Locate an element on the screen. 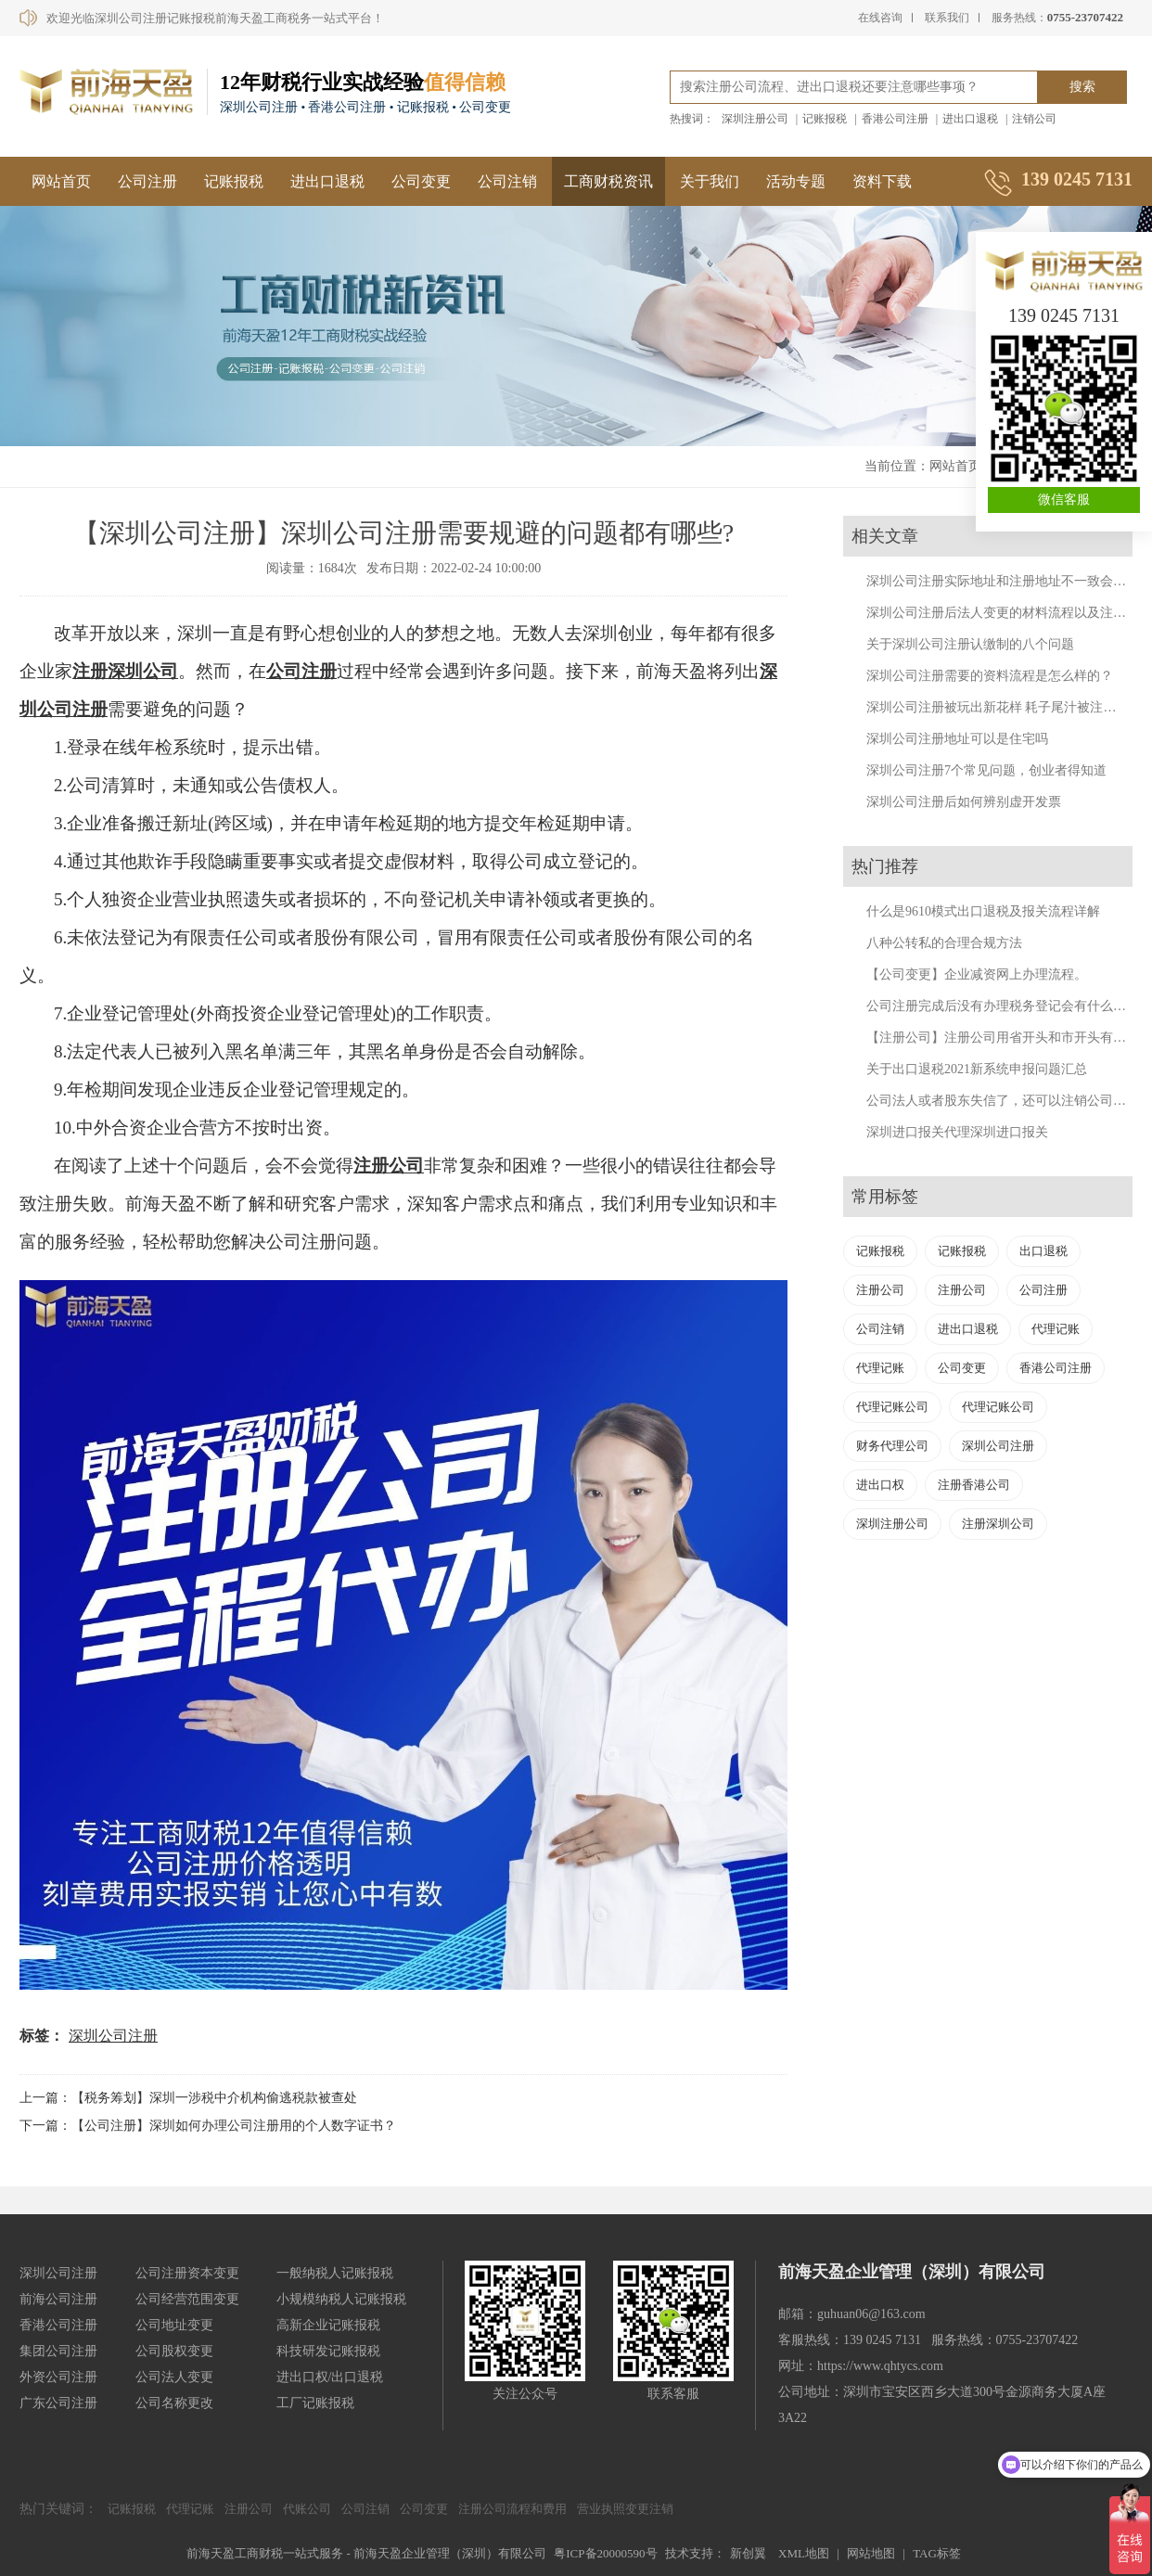  代账公司 is located at coordinates (307, 2509).